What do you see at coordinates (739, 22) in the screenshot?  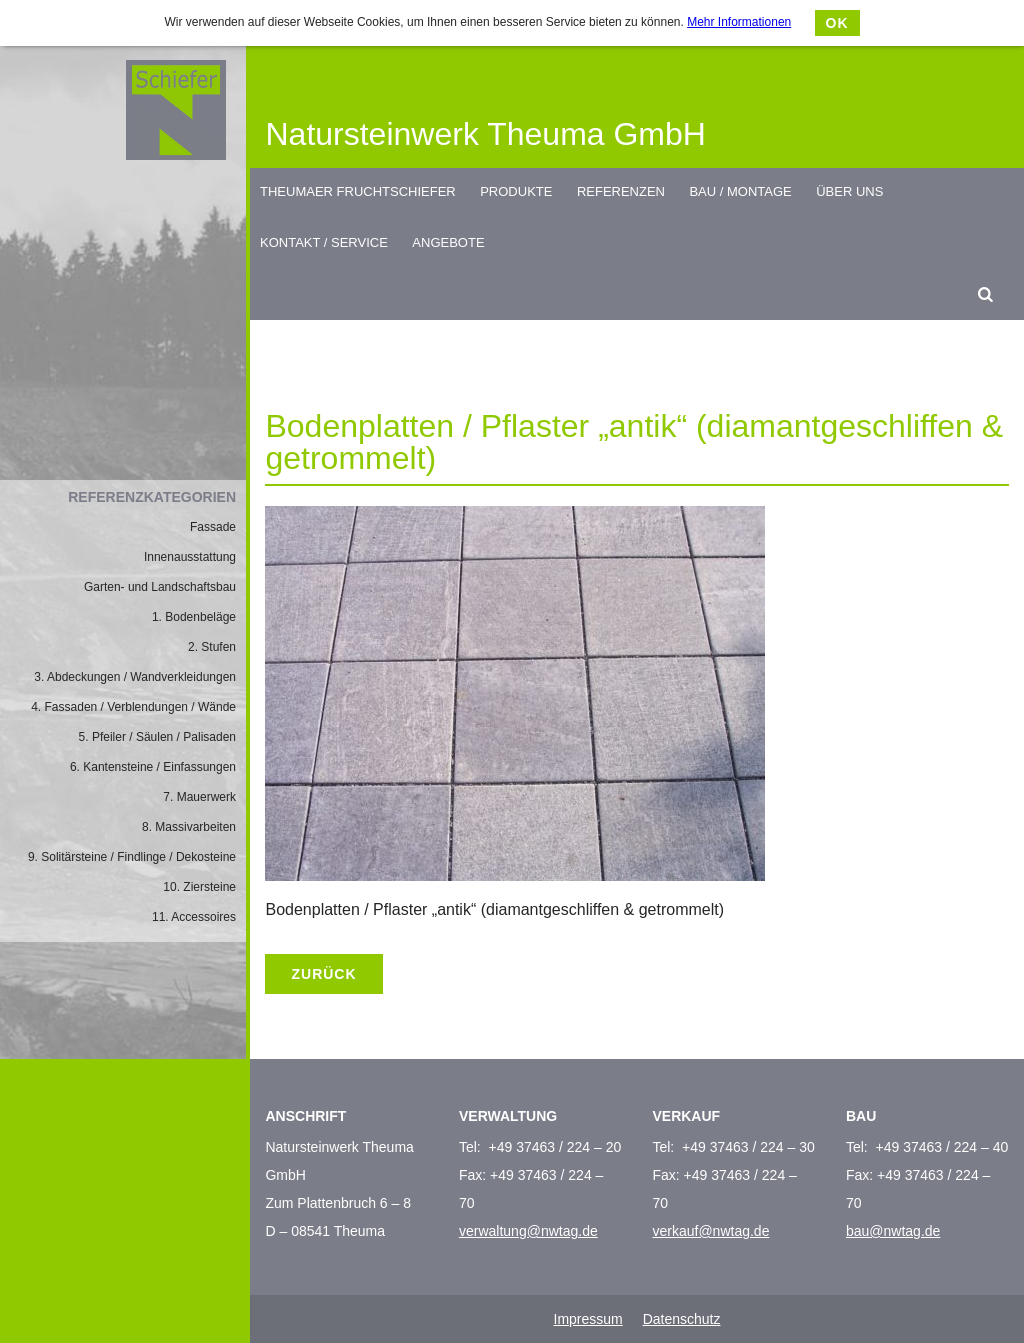 I see `Mehr Informationen` at bounding box center [739, 22].